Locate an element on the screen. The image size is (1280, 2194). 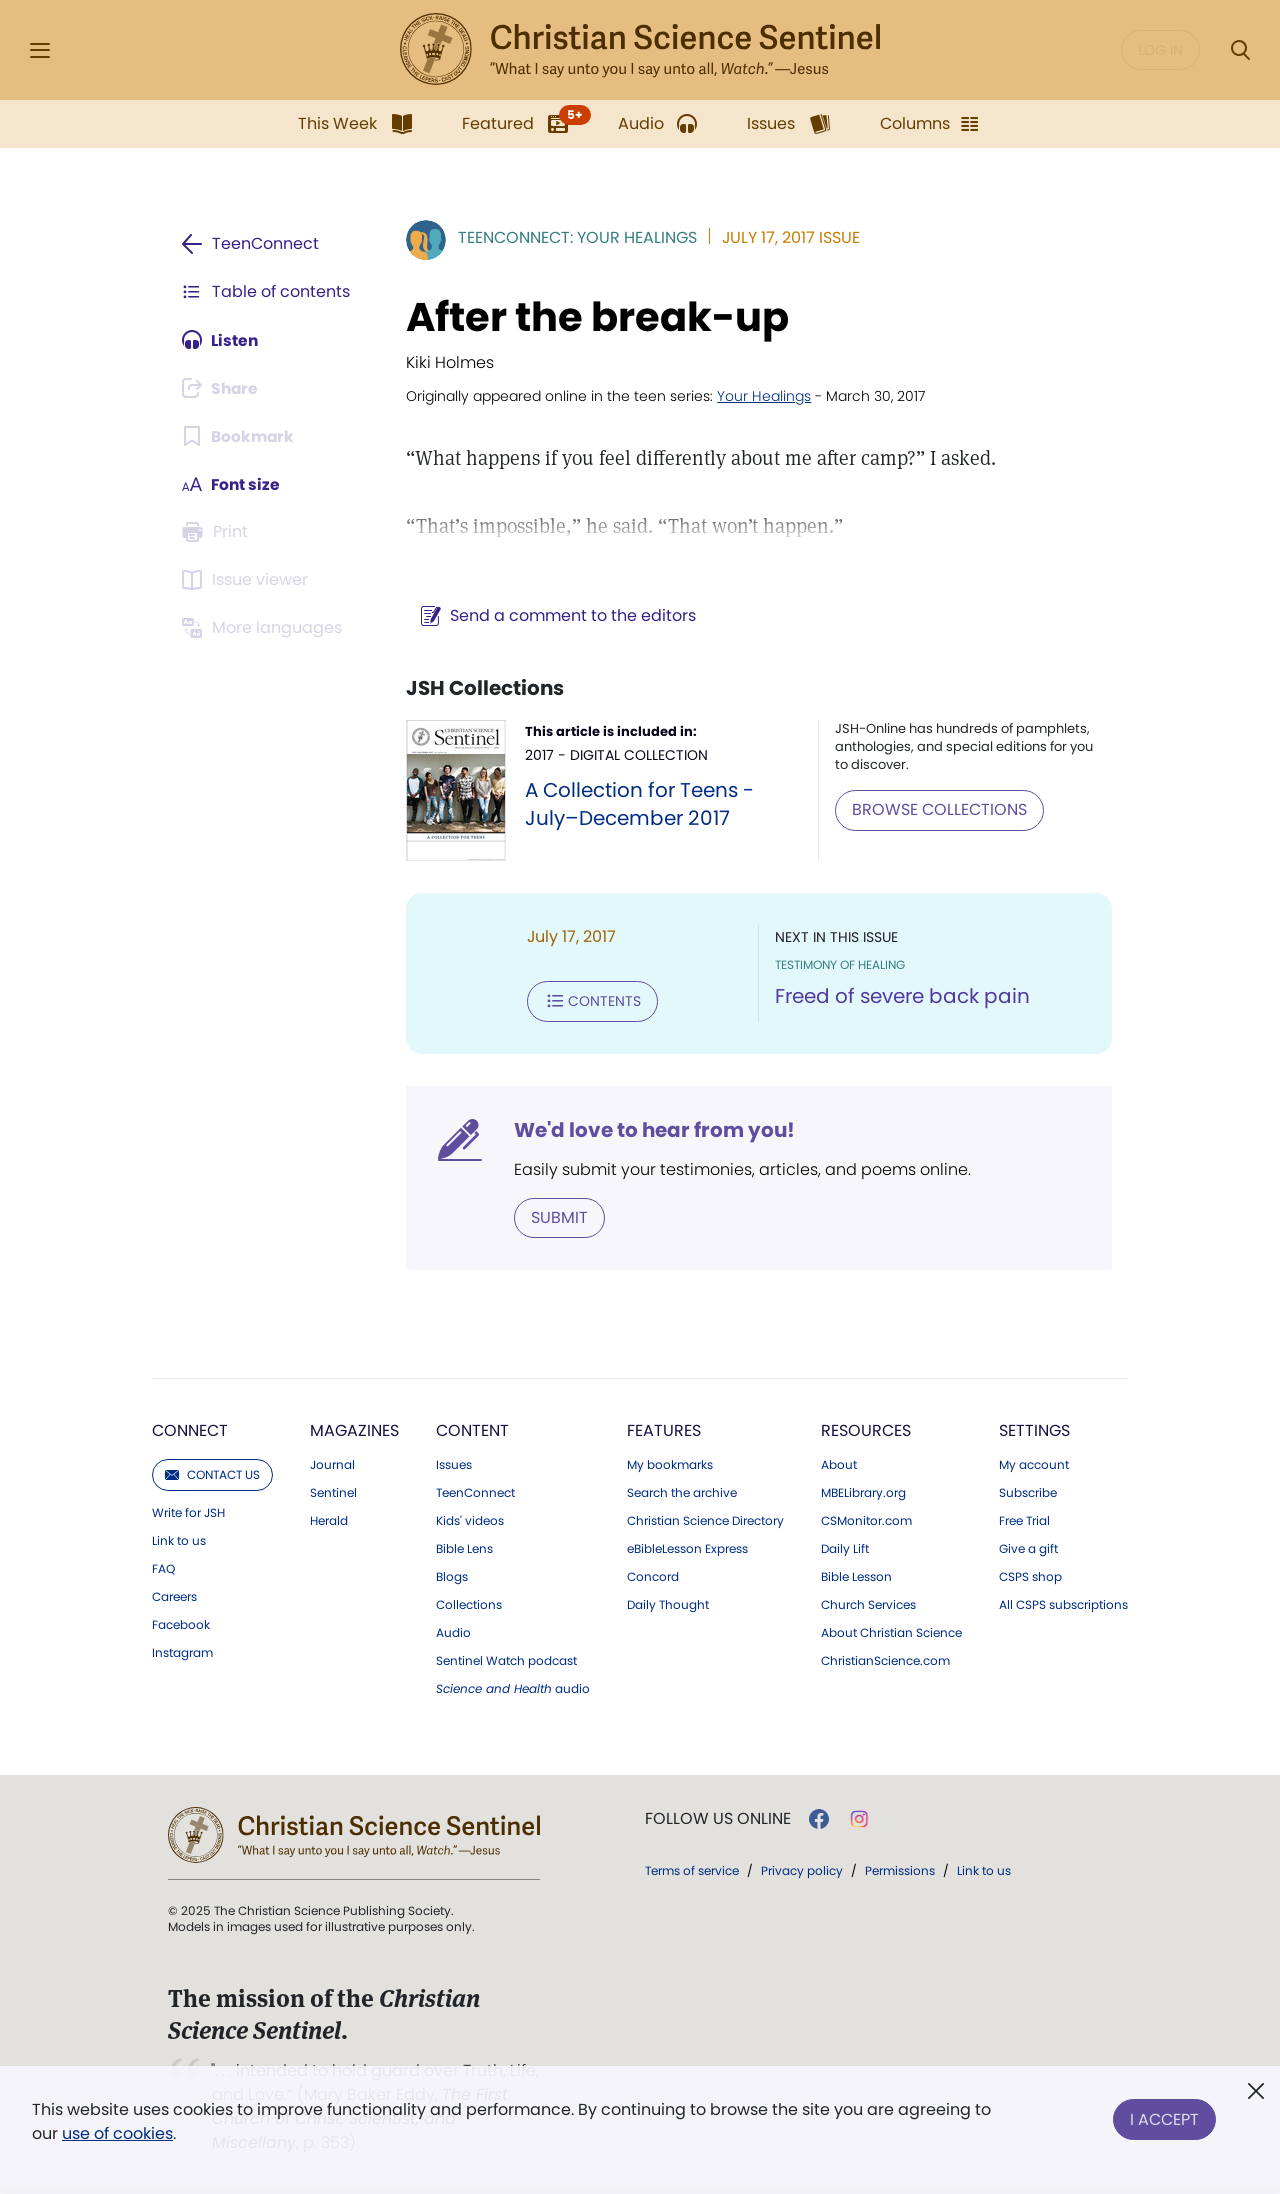
We'd love to hear from you! is located at coordinates (650, 1129).